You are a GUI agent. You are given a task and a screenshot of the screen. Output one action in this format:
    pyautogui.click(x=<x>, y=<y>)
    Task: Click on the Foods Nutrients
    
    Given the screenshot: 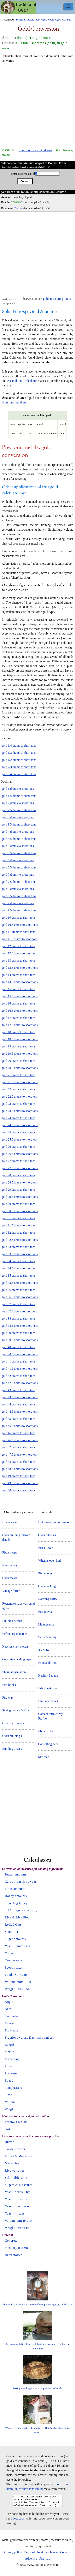 What is the action you would take?
    pyautogui.click(x=16, y=1974)
    